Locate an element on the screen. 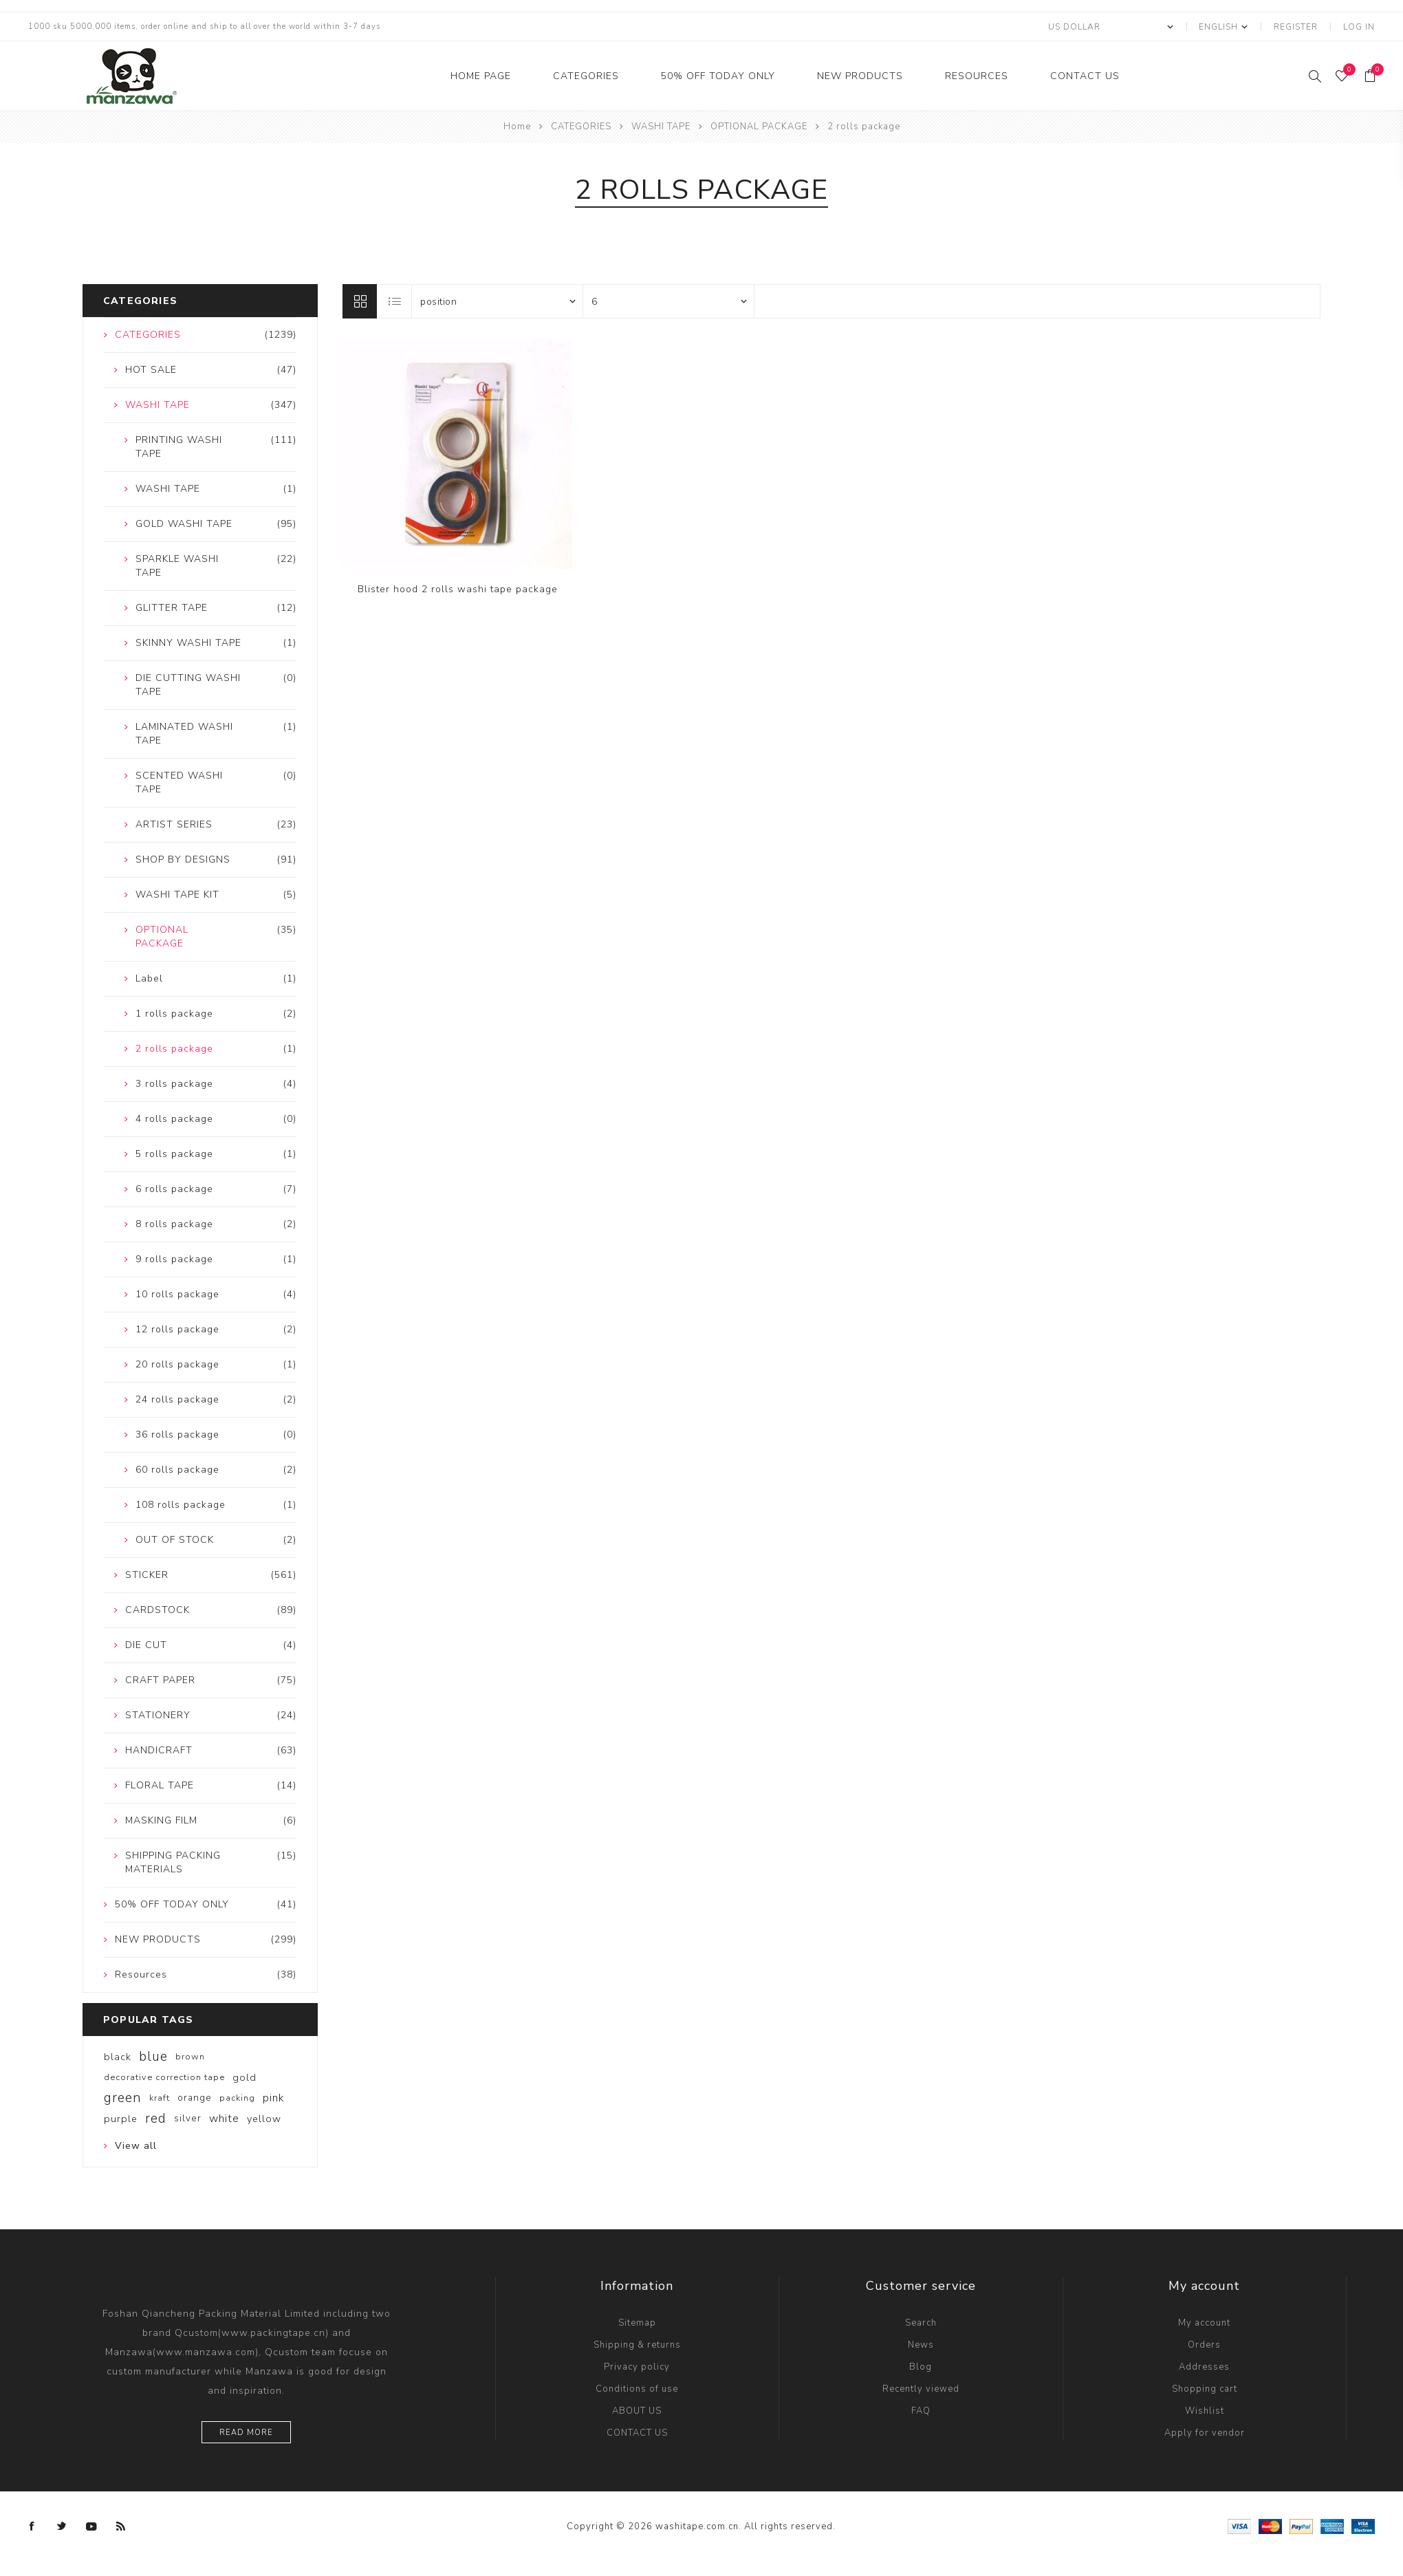  My account is located at coordinates (1204, 2323).